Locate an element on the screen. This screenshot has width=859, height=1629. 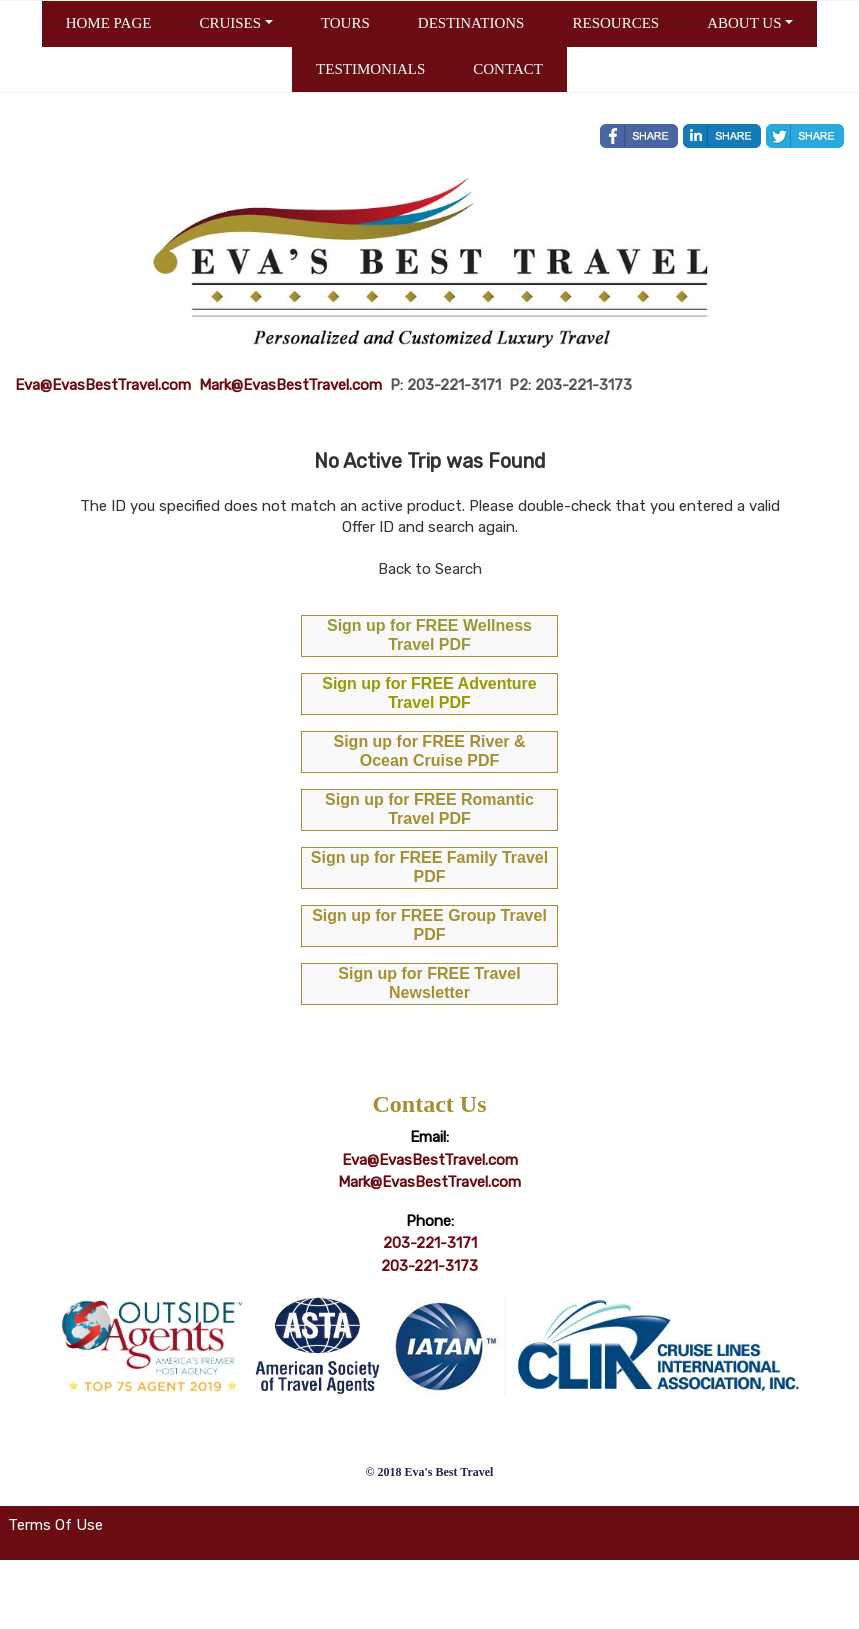
DESTINATIONS is located at coordinates (471, 23).